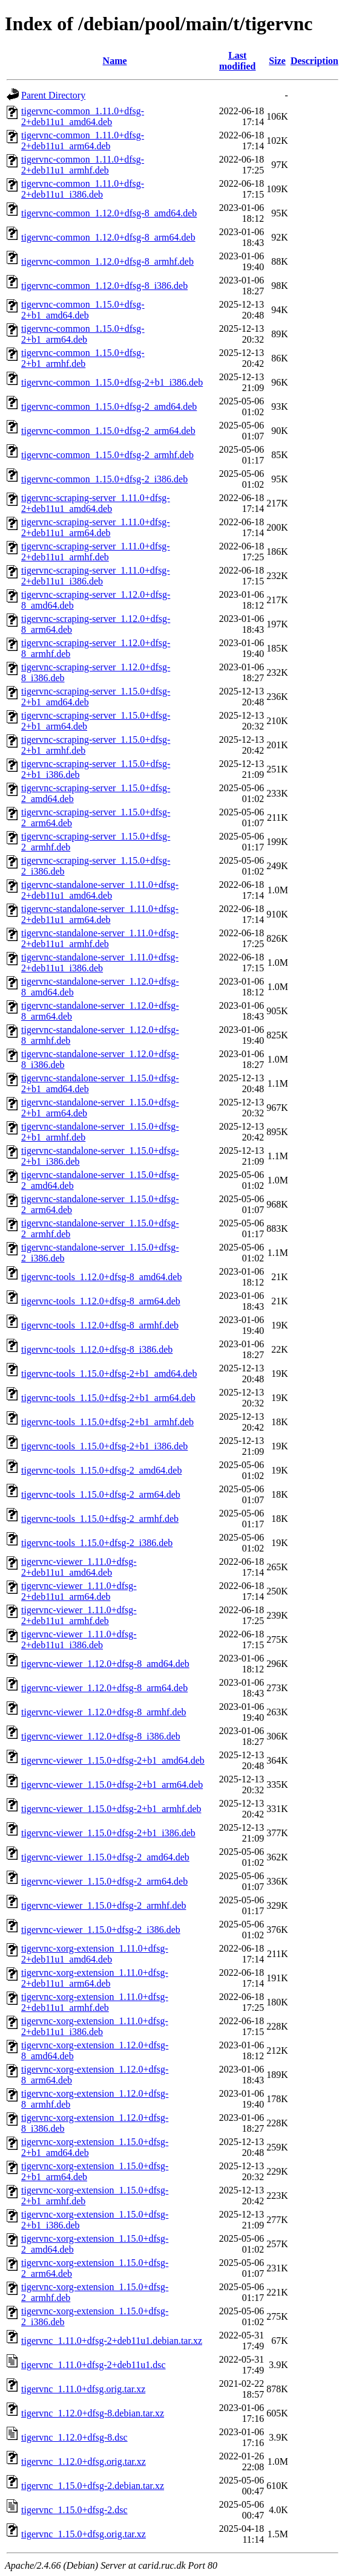 Image resolution: width=345 pixels, height=2576 pixels. Describe the element at coordinates (101, 1277) in the screenshot. I see `tigervnc-tools_1.12.0+dfsg-8_amd64.deb` at that location.